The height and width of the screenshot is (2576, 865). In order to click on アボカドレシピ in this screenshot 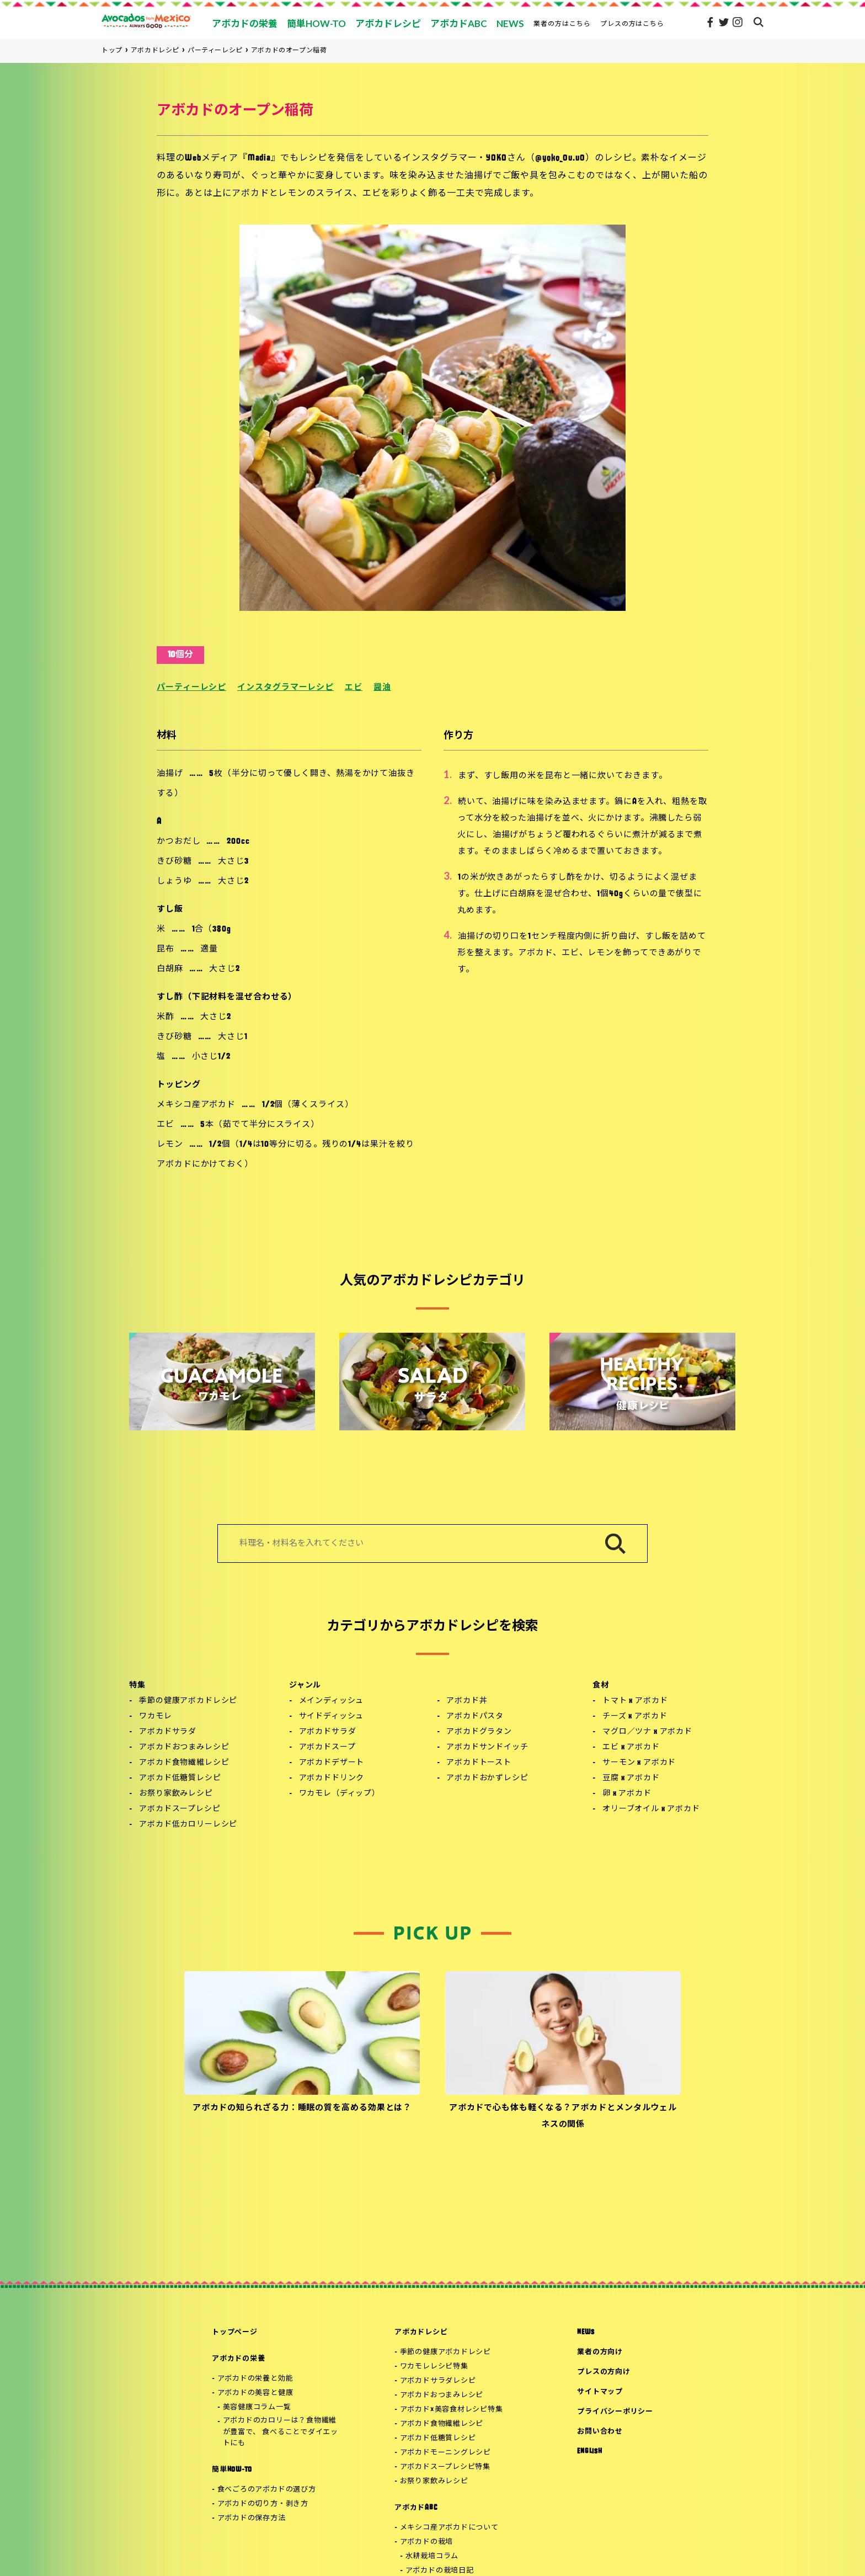, I will do `click(420, 2332)`.